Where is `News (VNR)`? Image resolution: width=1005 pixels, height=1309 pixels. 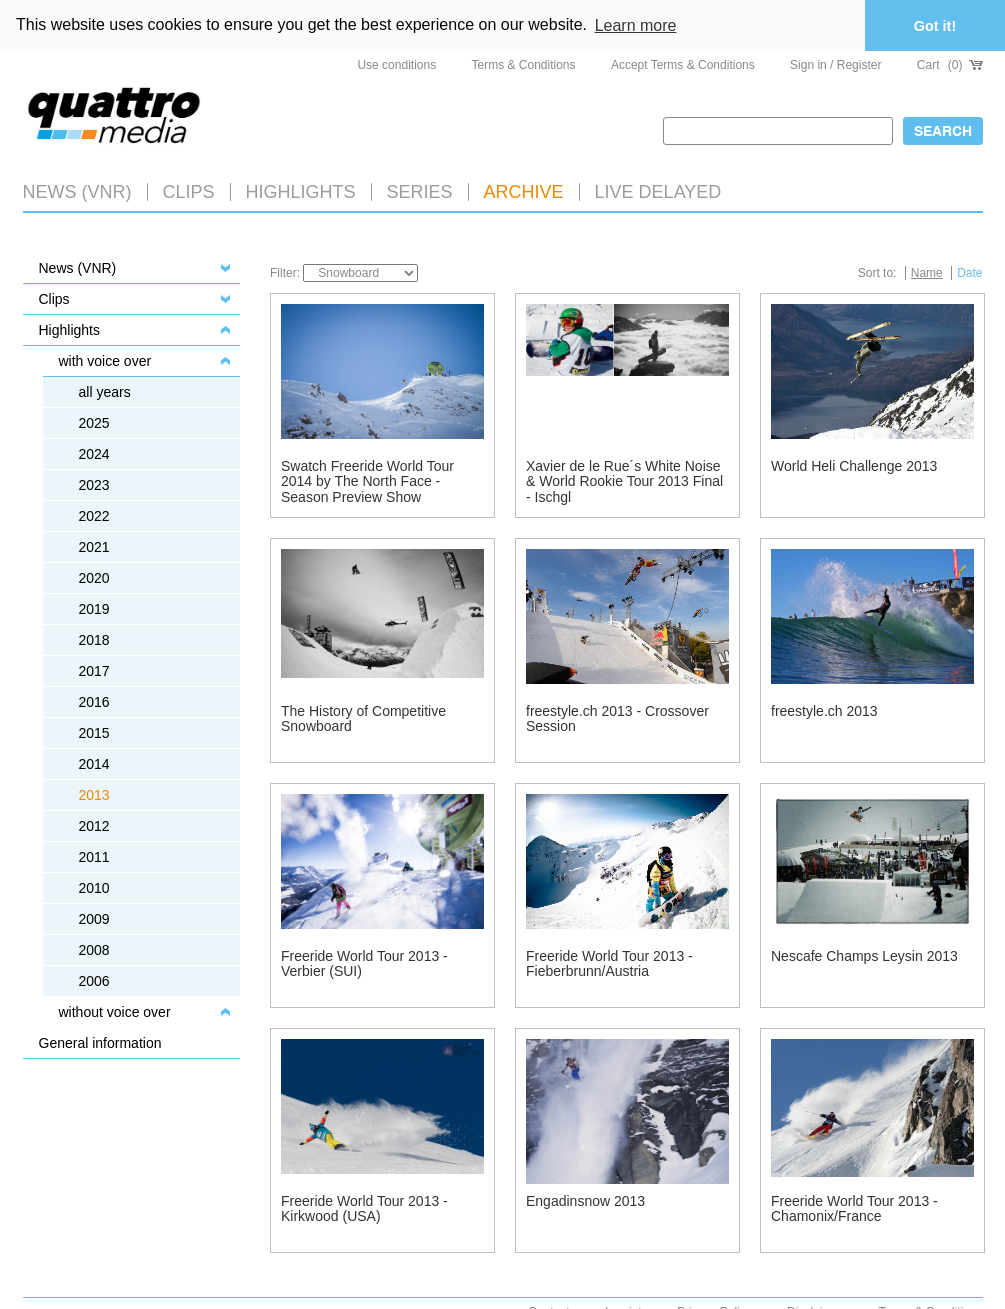 News (VNR) is located at coordinates (77, 192).